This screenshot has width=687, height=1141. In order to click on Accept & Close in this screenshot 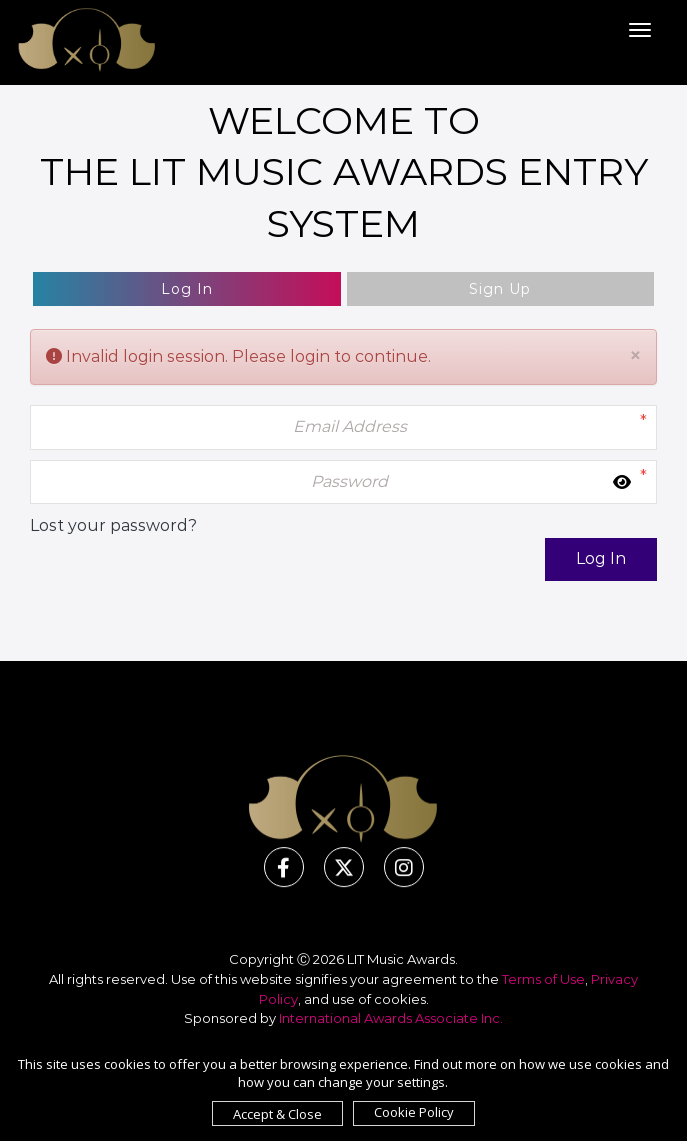, I will do `click(277, 1114)`.